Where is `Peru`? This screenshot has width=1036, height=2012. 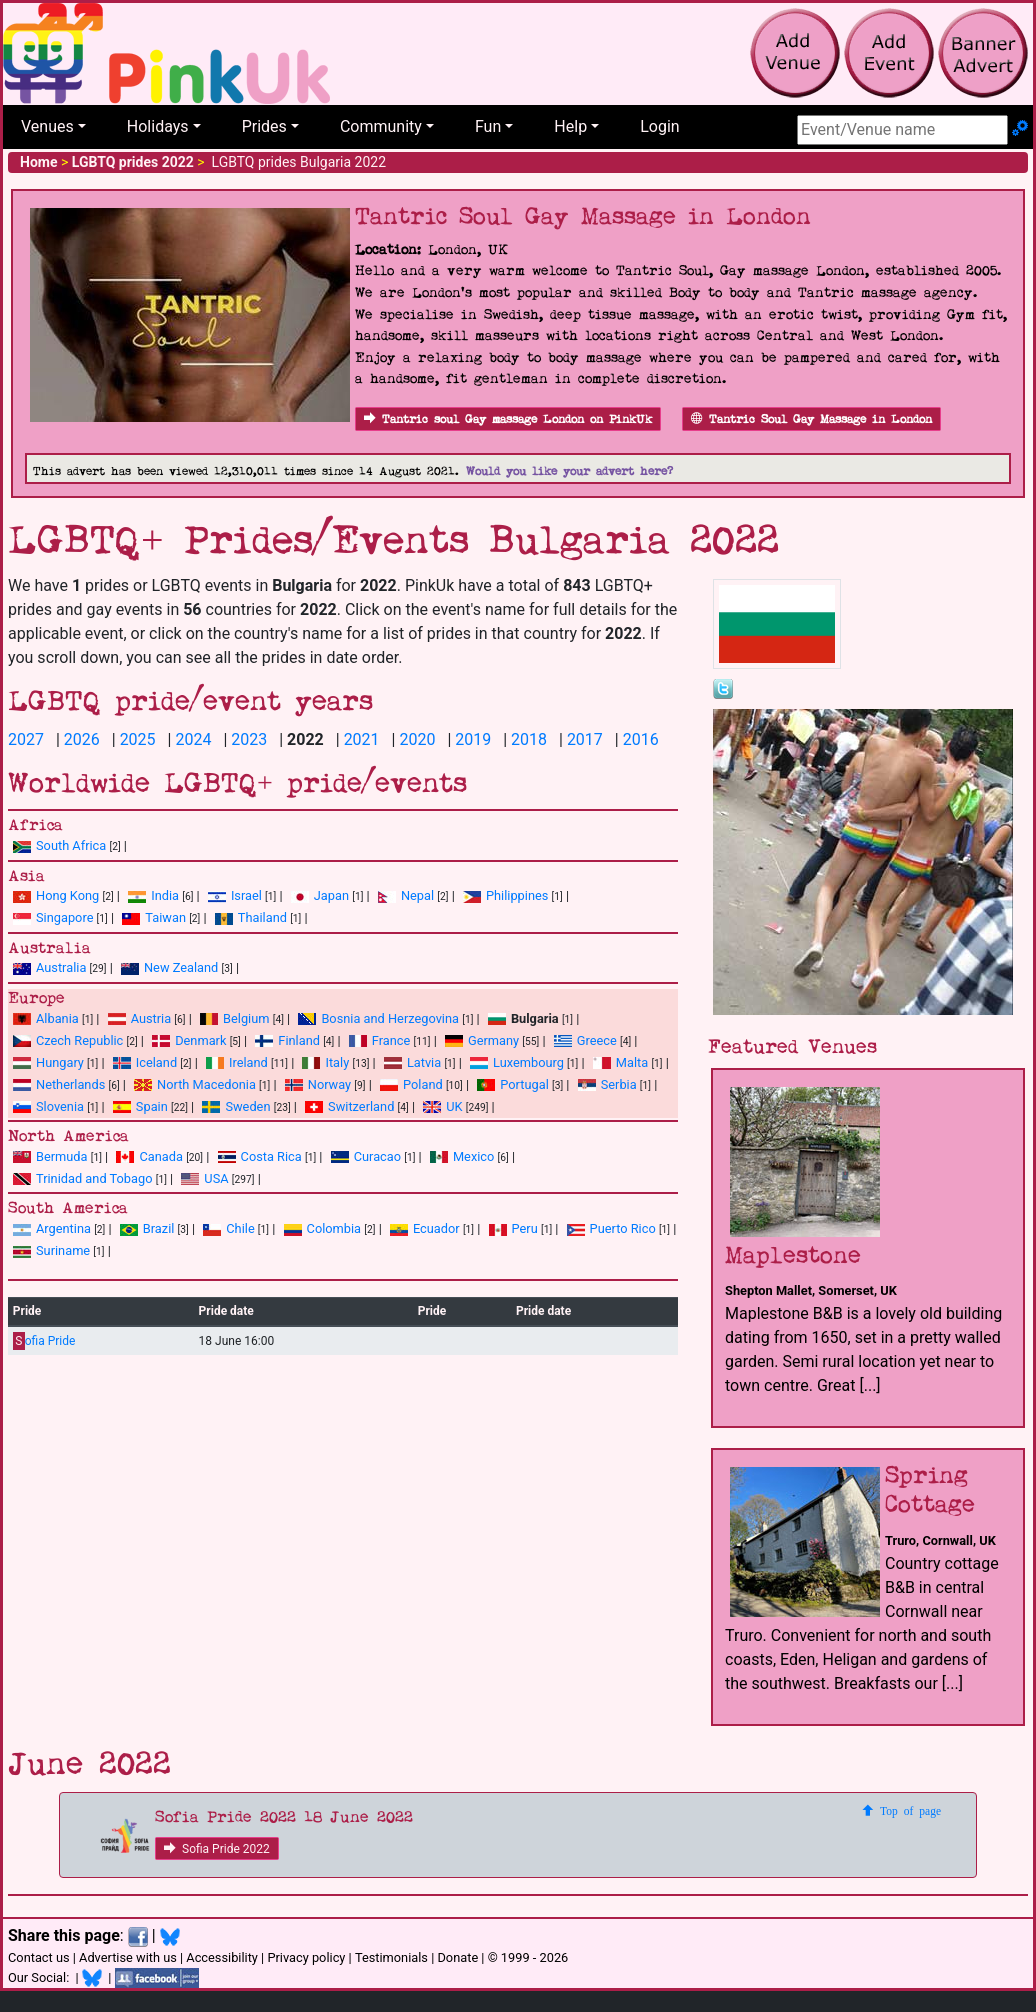
Peru is located at coordinates (513, 1228).